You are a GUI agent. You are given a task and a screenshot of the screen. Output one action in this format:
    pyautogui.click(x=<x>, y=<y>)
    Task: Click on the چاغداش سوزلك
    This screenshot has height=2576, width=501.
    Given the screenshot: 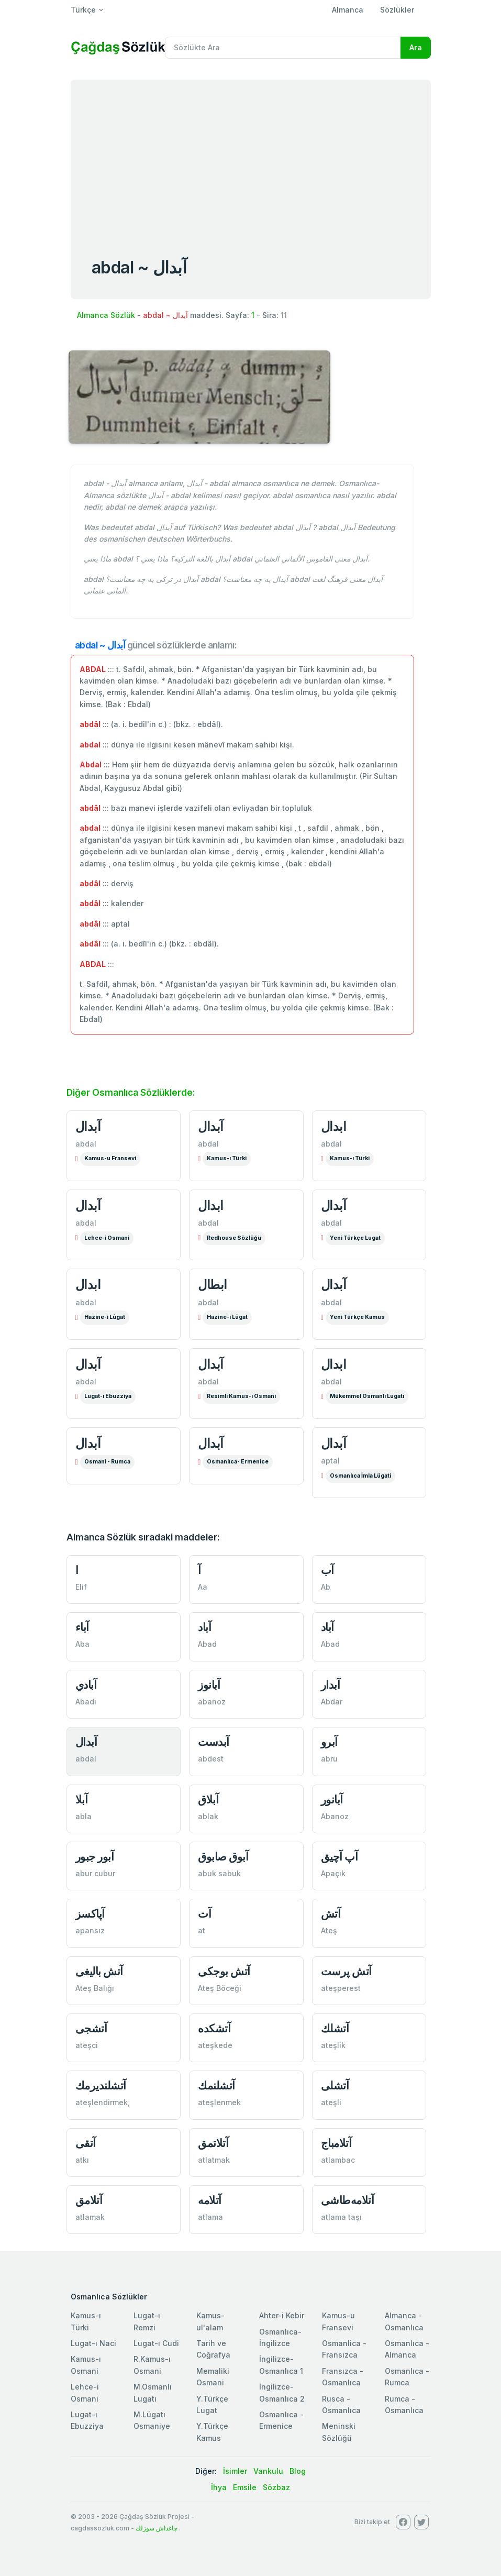 What is the action you would take?
    pyautogui.click(x=156, y=2528)
    